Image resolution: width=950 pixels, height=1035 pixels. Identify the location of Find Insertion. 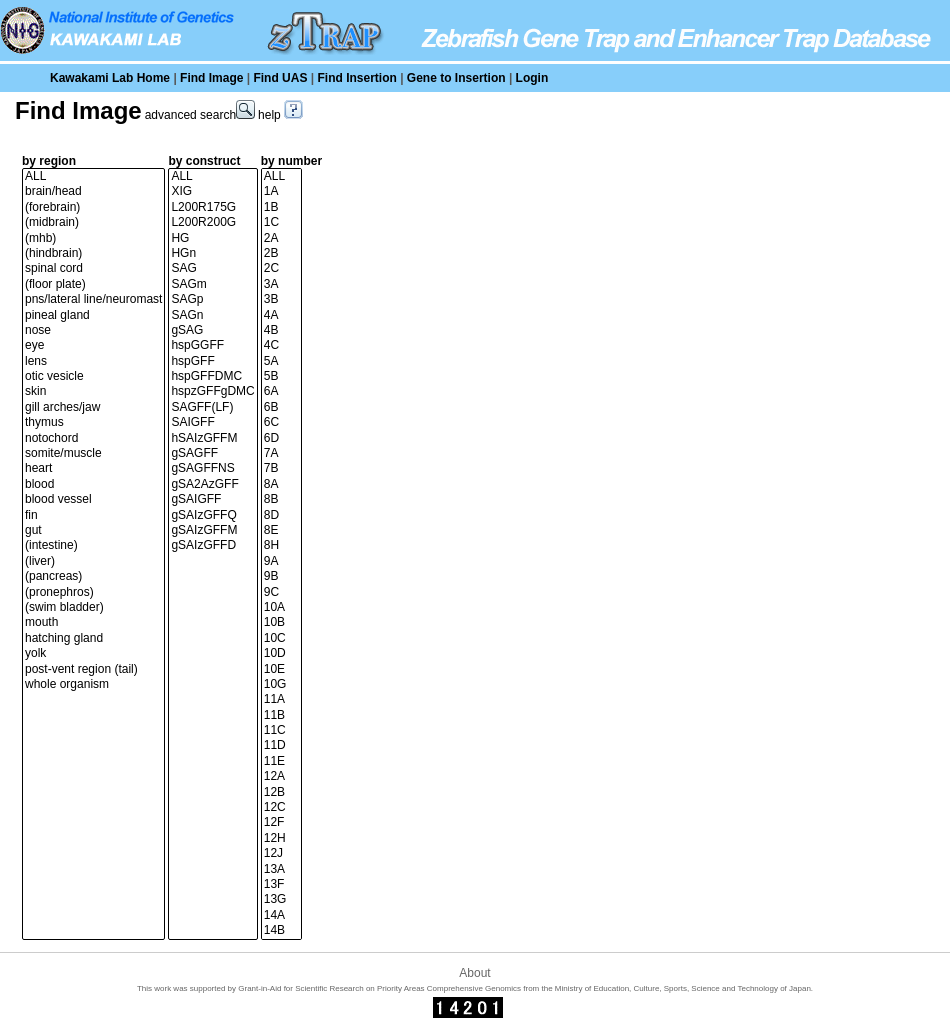
(356, 78).